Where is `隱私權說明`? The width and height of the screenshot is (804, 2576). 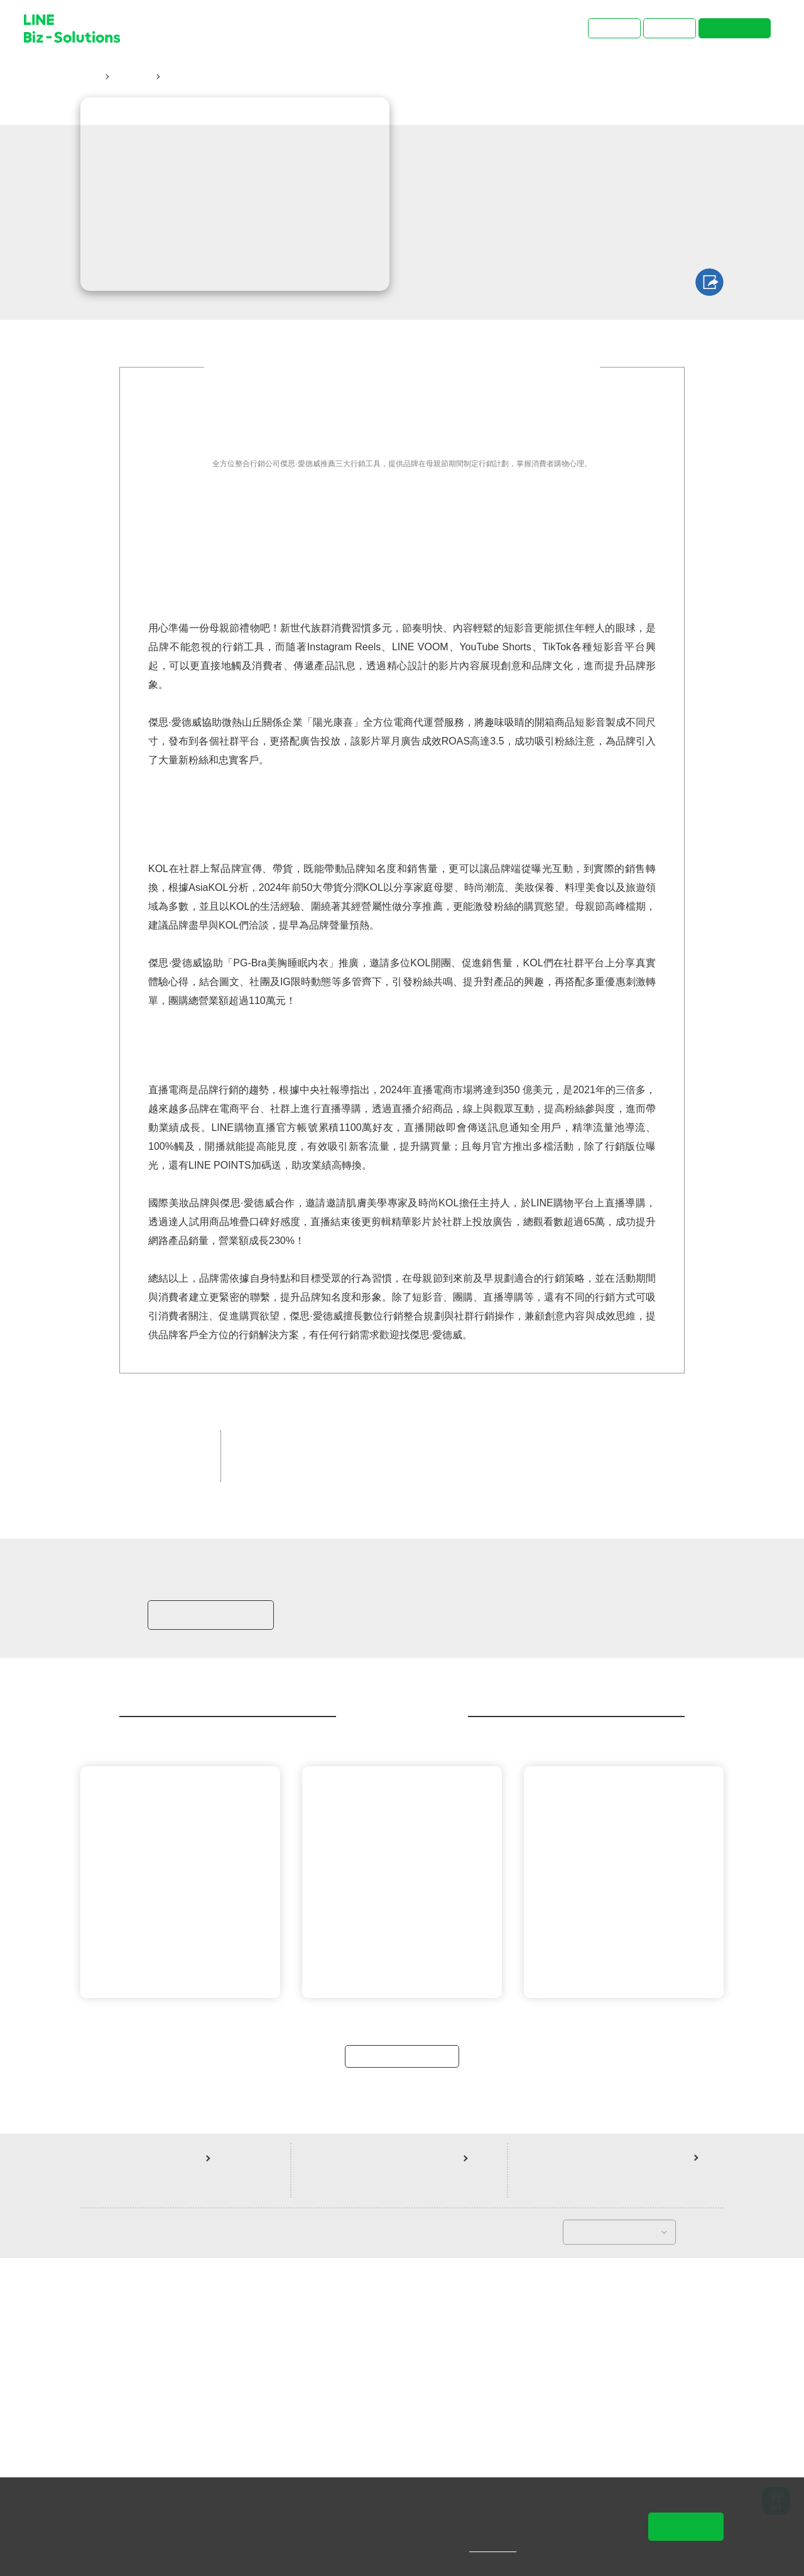
隱私權說明 is located at coordinates (501, 2547).